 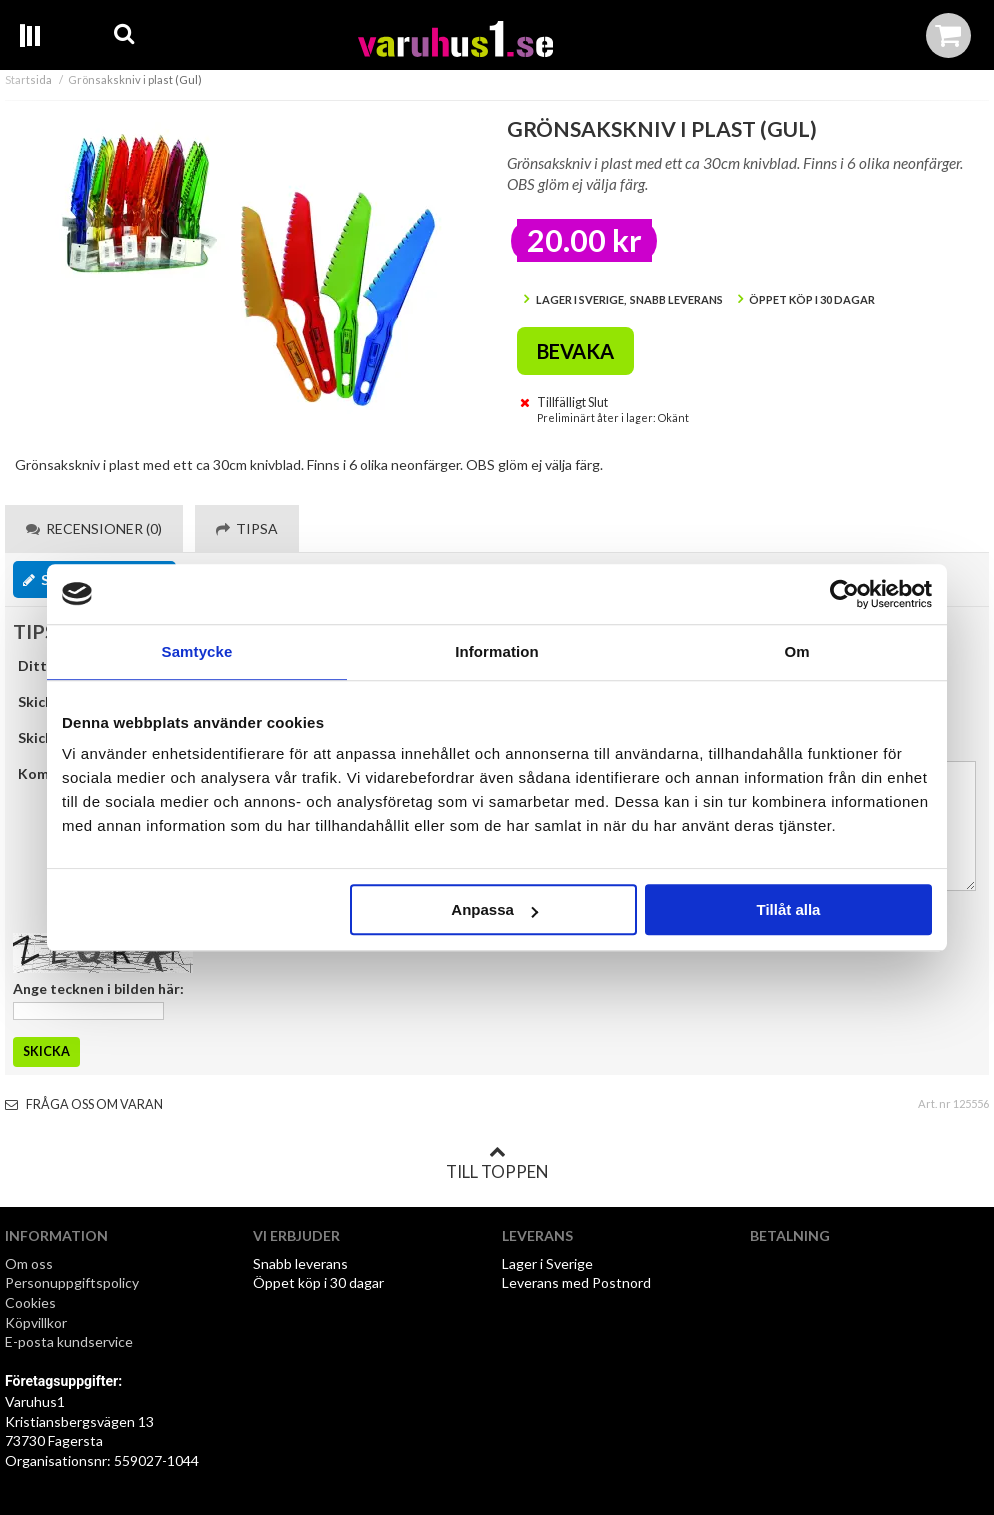 What do you see at coordinates (494, 909) in the screenshot?
I see `Anpassa` at bounding box center [494, 909].